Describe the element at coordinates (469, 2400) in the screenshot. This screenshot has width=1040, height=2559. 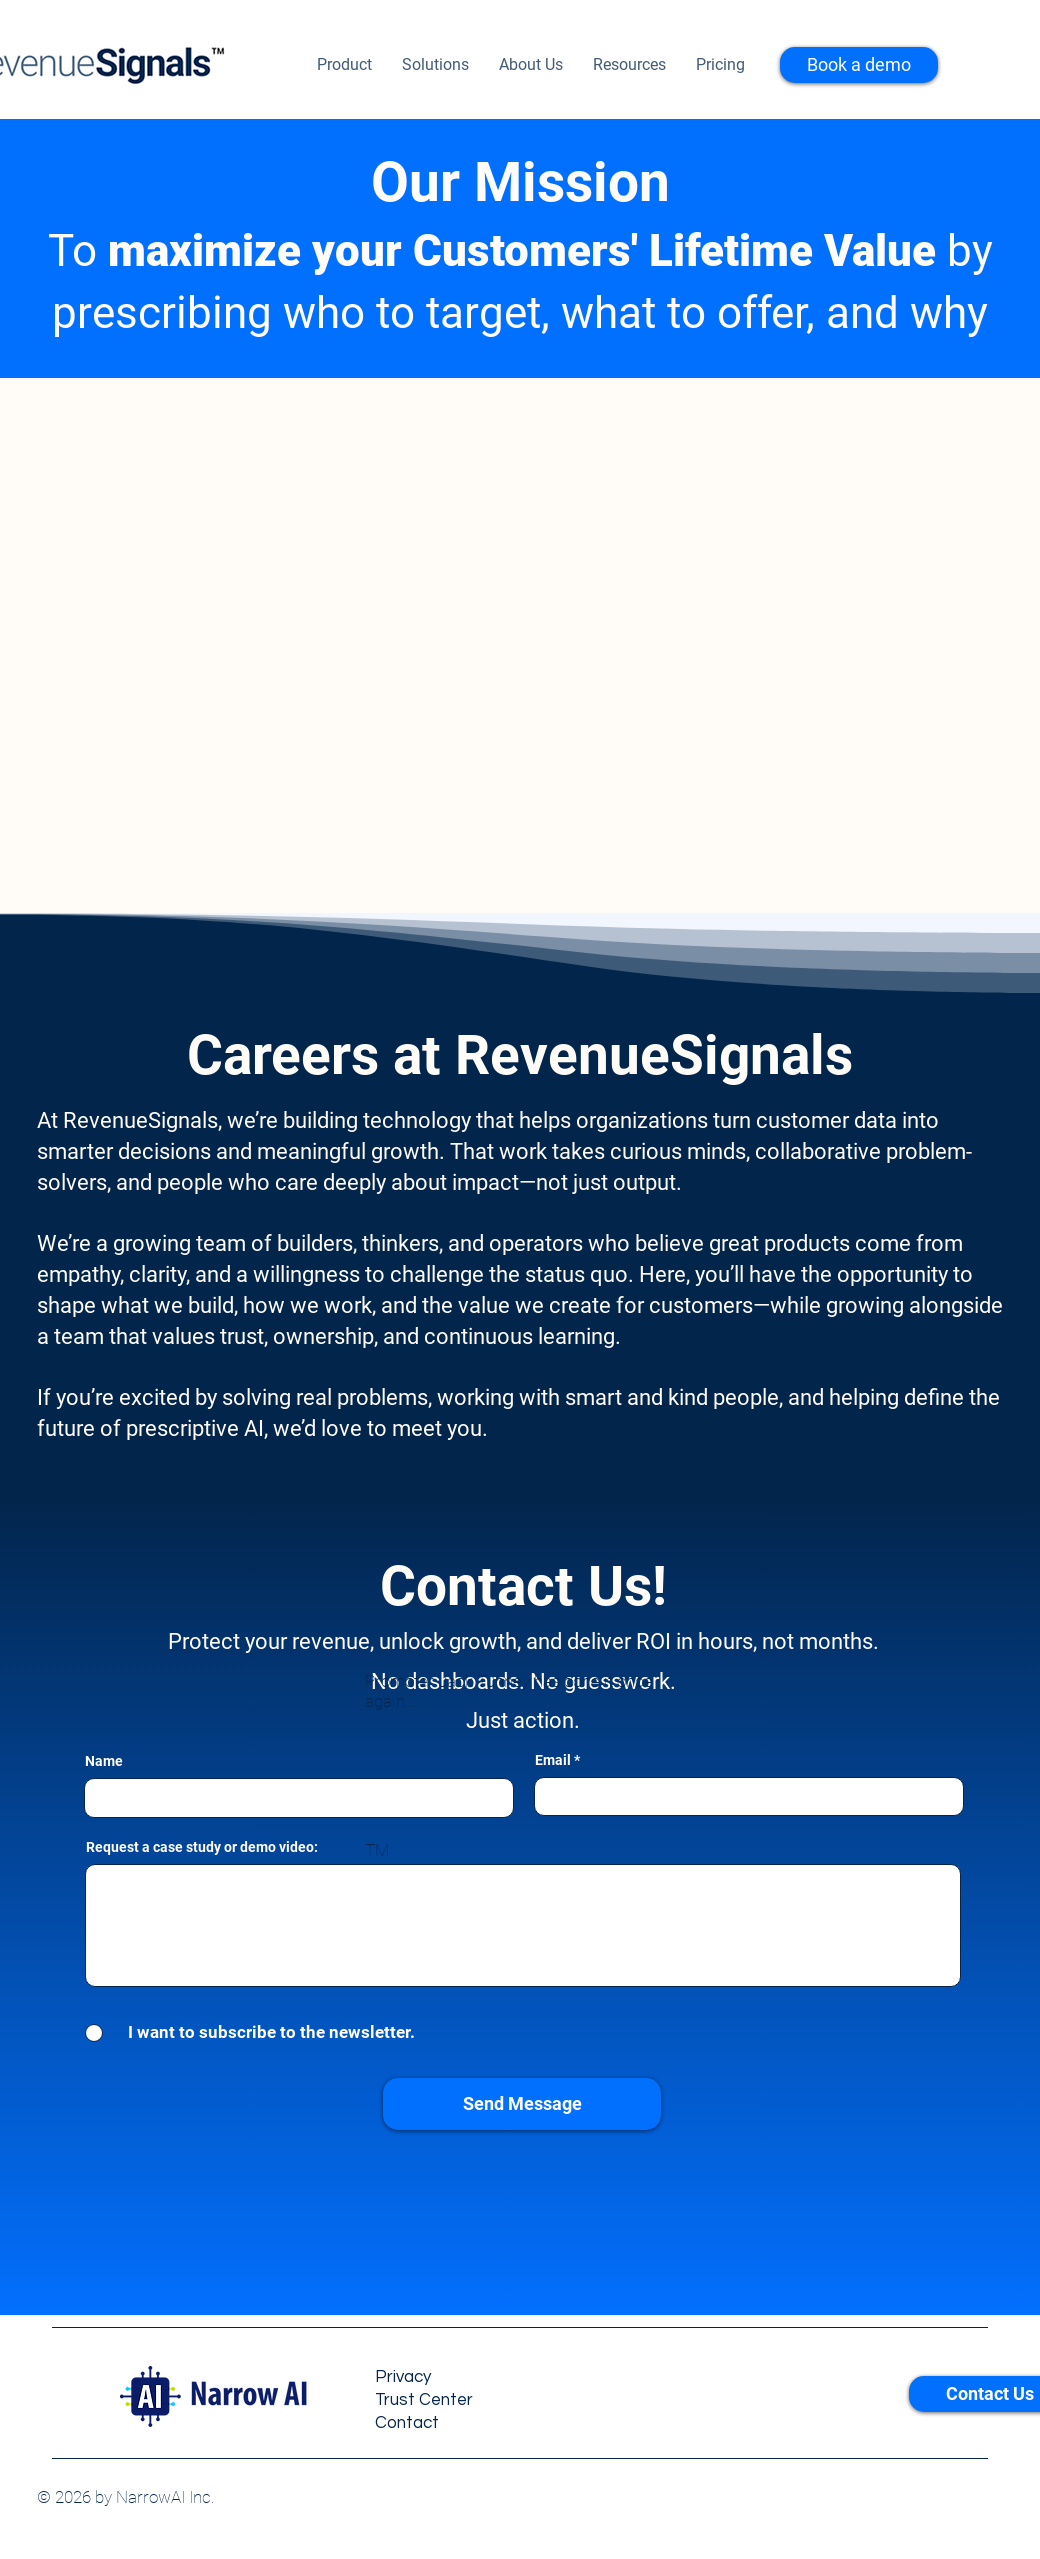
I see `[Trust Center]` at that location.